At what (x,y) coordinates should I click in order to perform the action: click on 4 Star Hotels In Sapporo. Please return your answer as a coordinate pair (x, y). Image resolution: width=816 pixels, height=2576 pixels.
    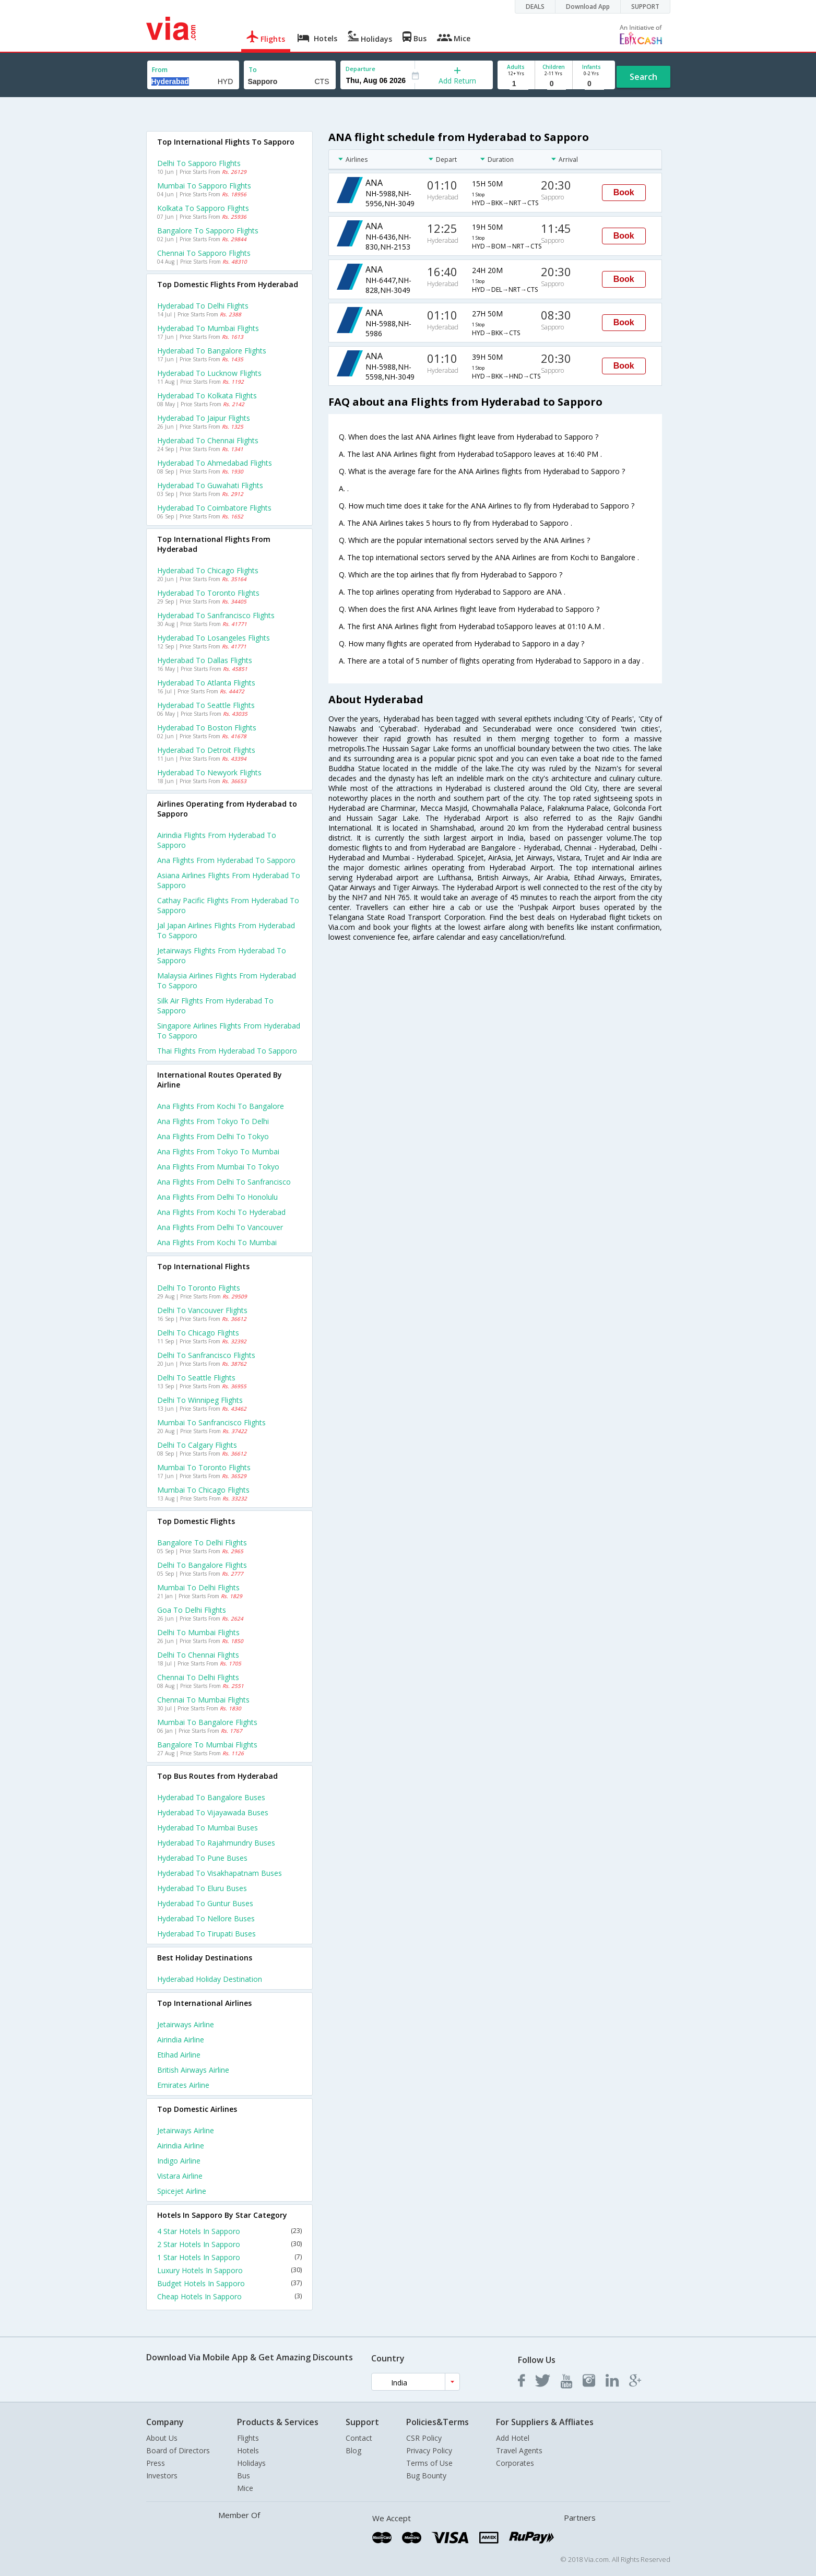
    Looking at the image, I should click on (229, 2231).